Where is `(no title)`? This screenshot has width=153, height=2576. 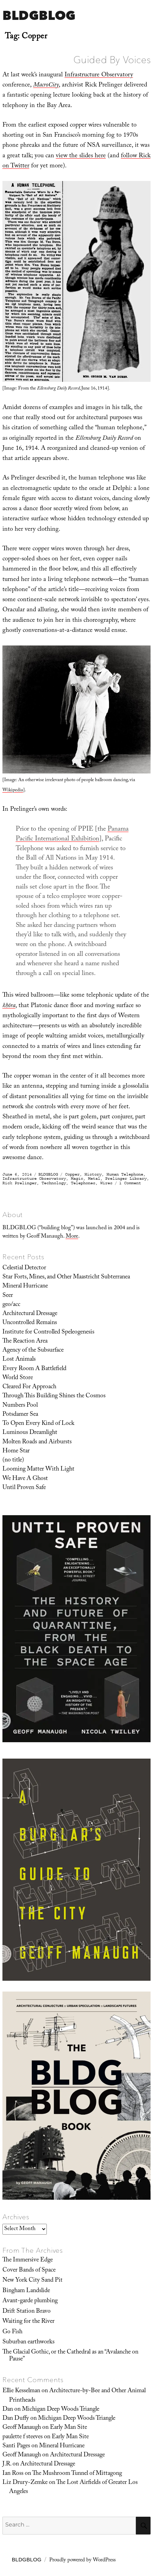
(no title) is located at coordinates (13, 1460).